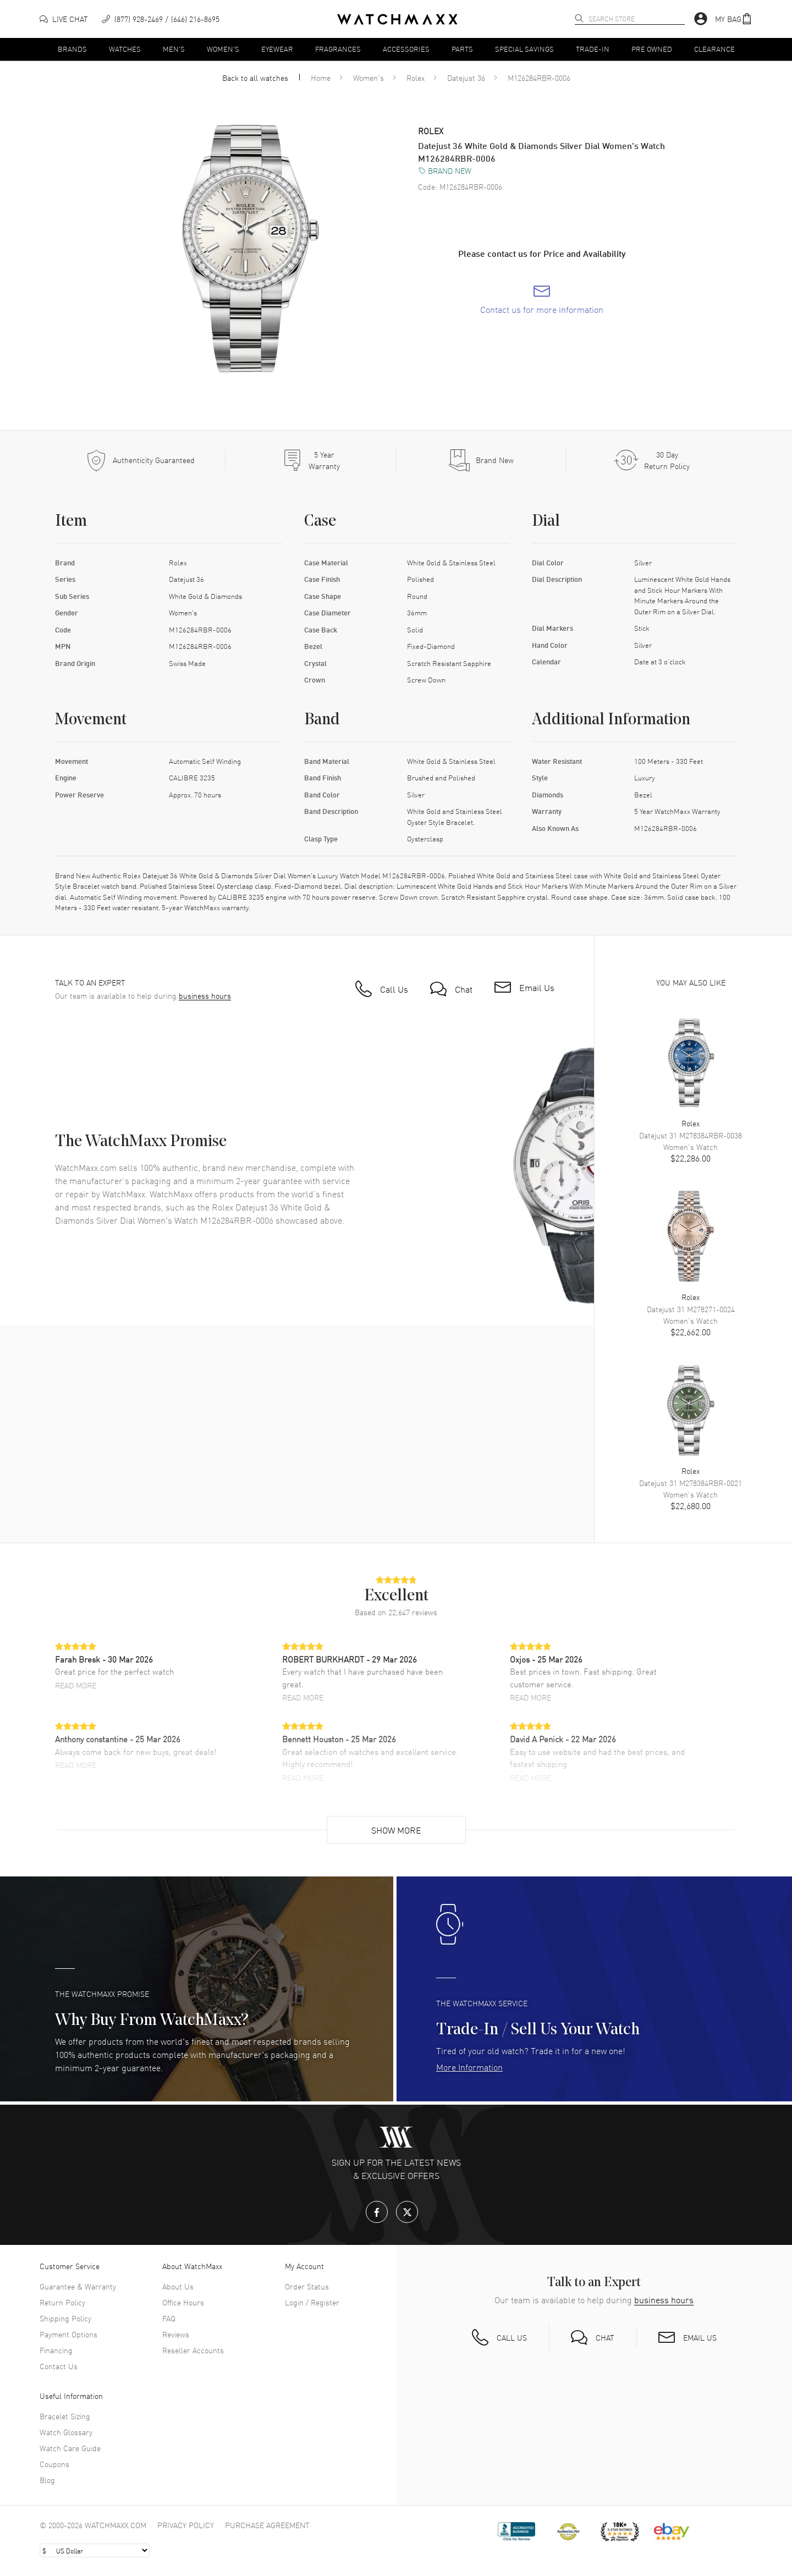  I want to click on Women's, so click(223, 48).